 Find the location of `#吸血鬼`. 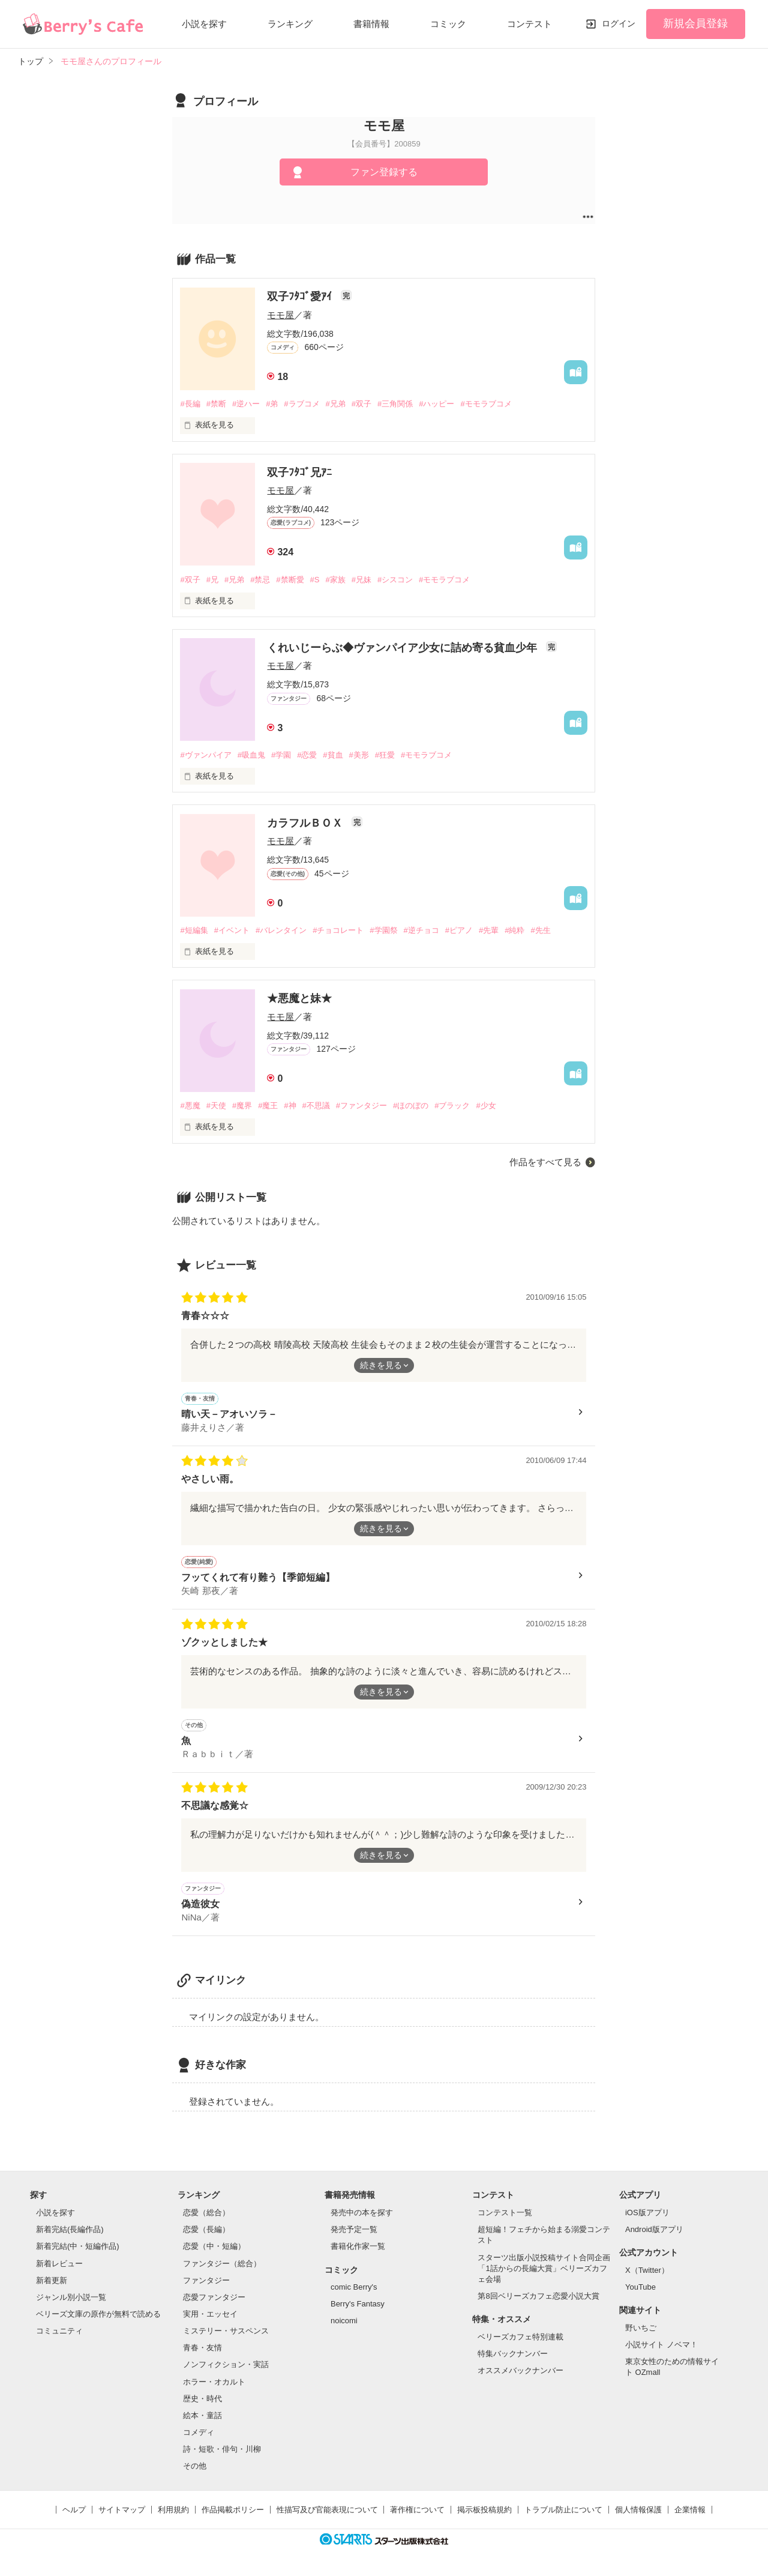

#吸血鬼 is located at coordinates (251, 754).